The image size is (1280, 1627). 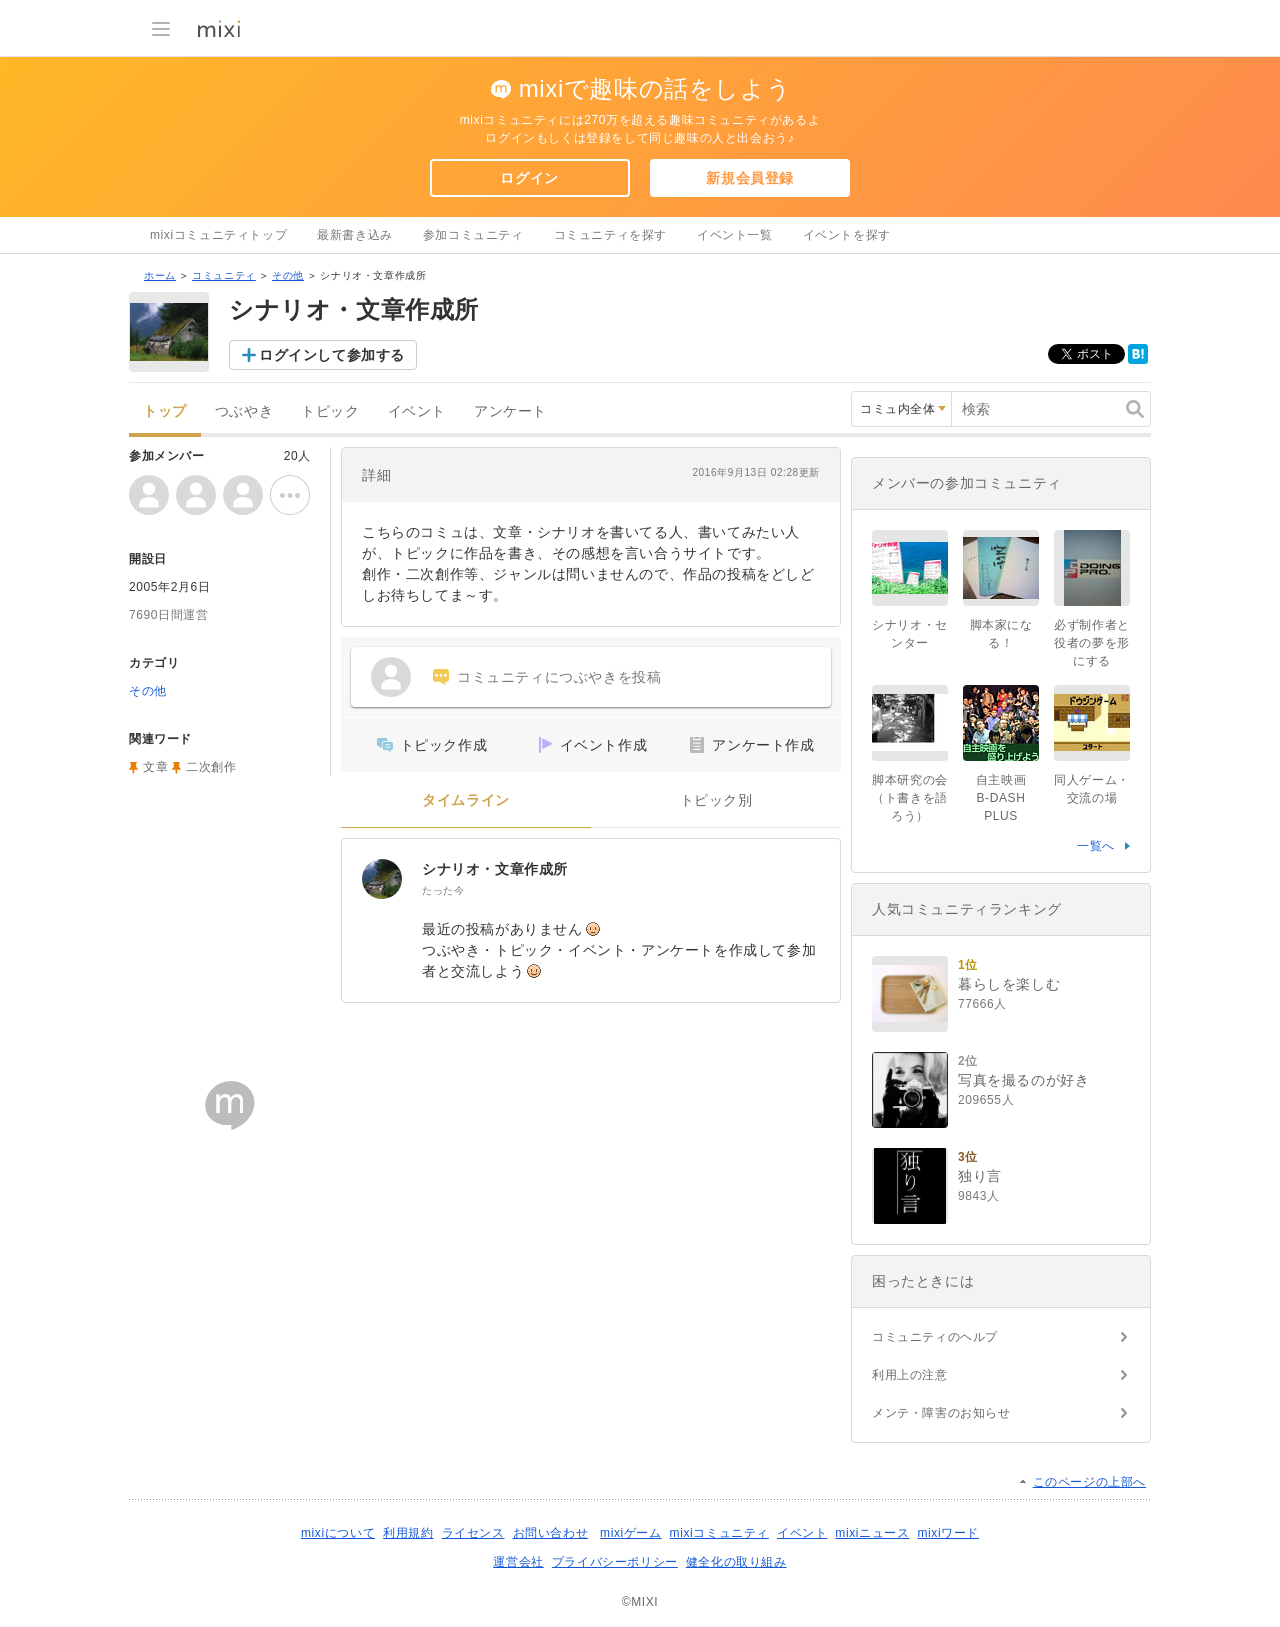 What do you see at coordinates (1096, 846) in the screenshot?
I see `一覧へ` at bounding box center [1096, 846].